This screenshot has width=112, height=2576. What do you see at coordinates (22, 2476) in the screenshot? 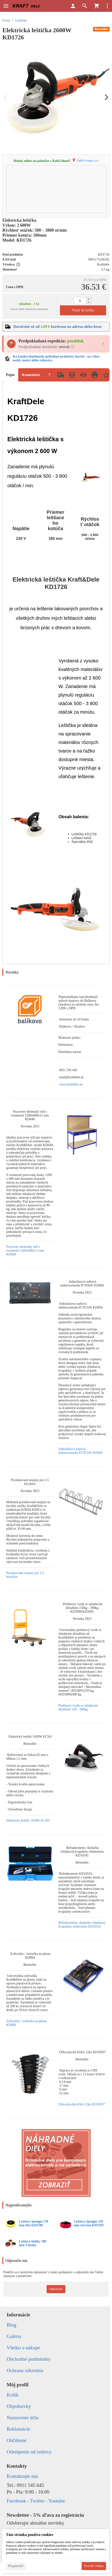
I see `Kontaktujte nás` at bounding box center [22, 2476].